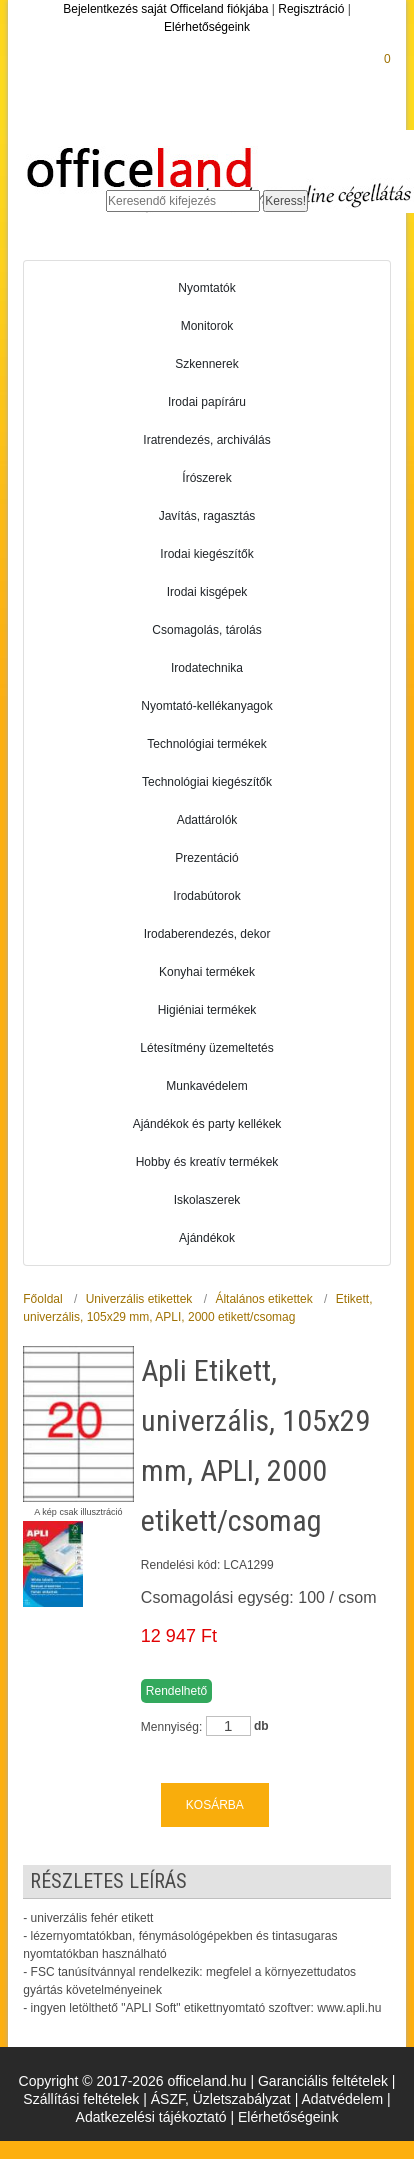  What do you see at coordinates (207, 326) in the screenshot?
I see `Monitorok` at bounding box center [207, 326].